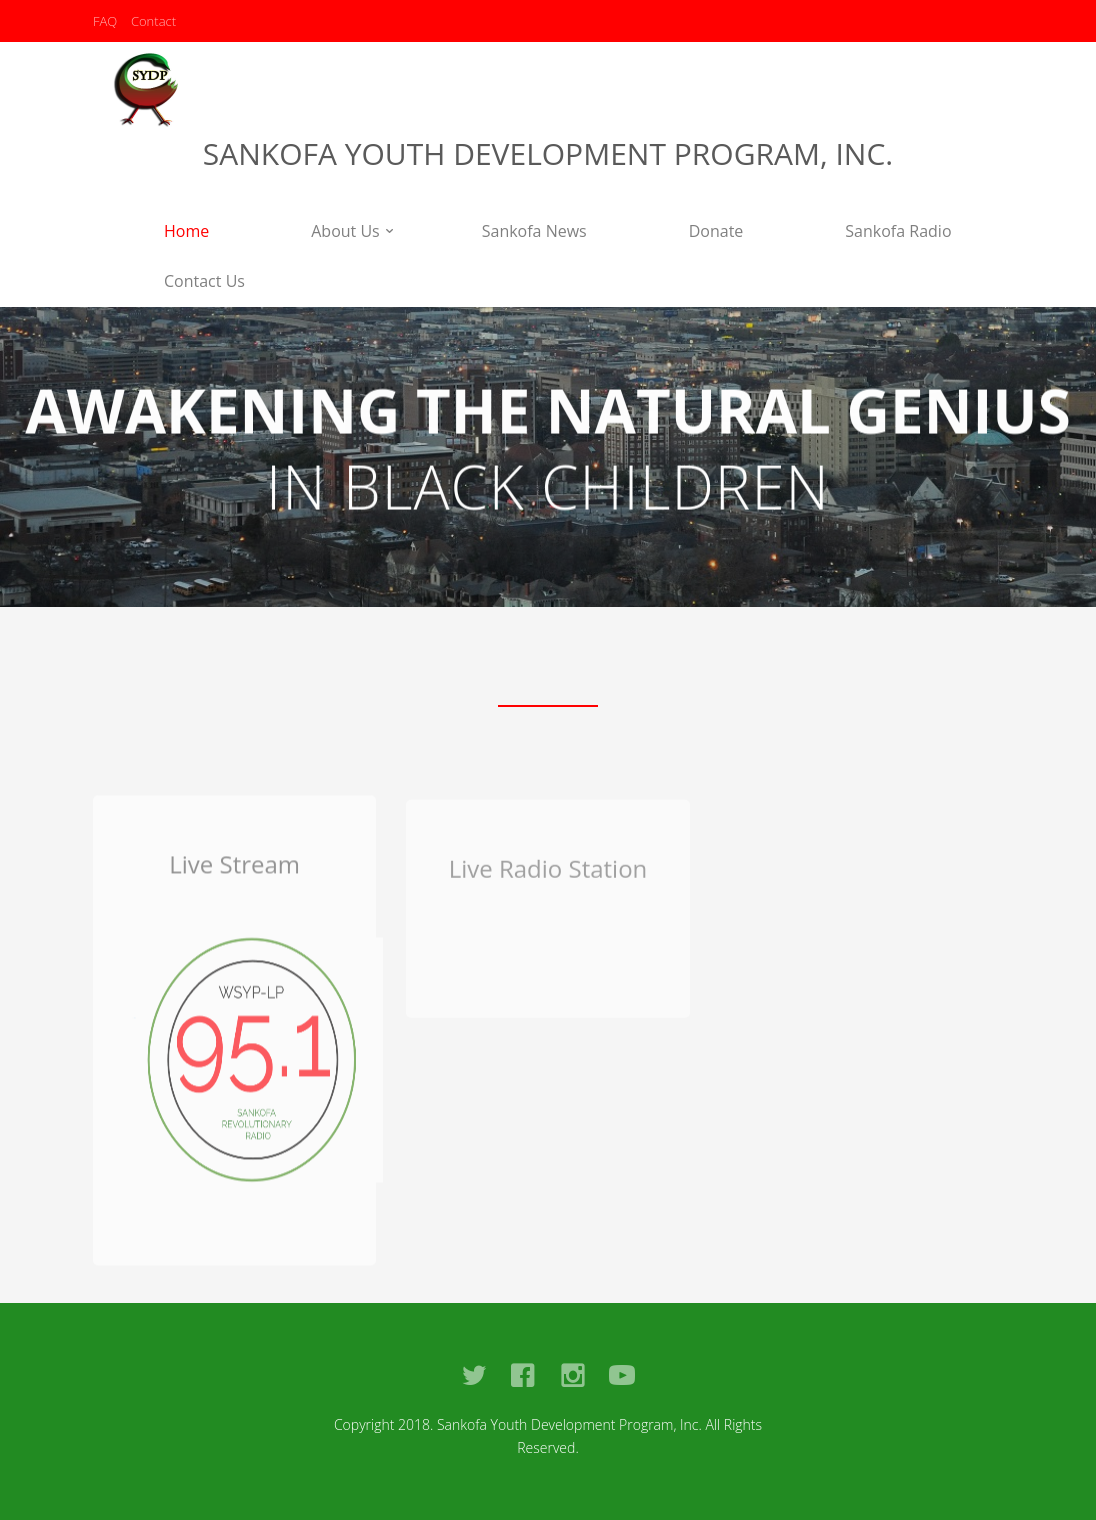  What do you see at coordinates (186, 231) in the screenshot?
I see `Home` at bounding box center [186, 231].